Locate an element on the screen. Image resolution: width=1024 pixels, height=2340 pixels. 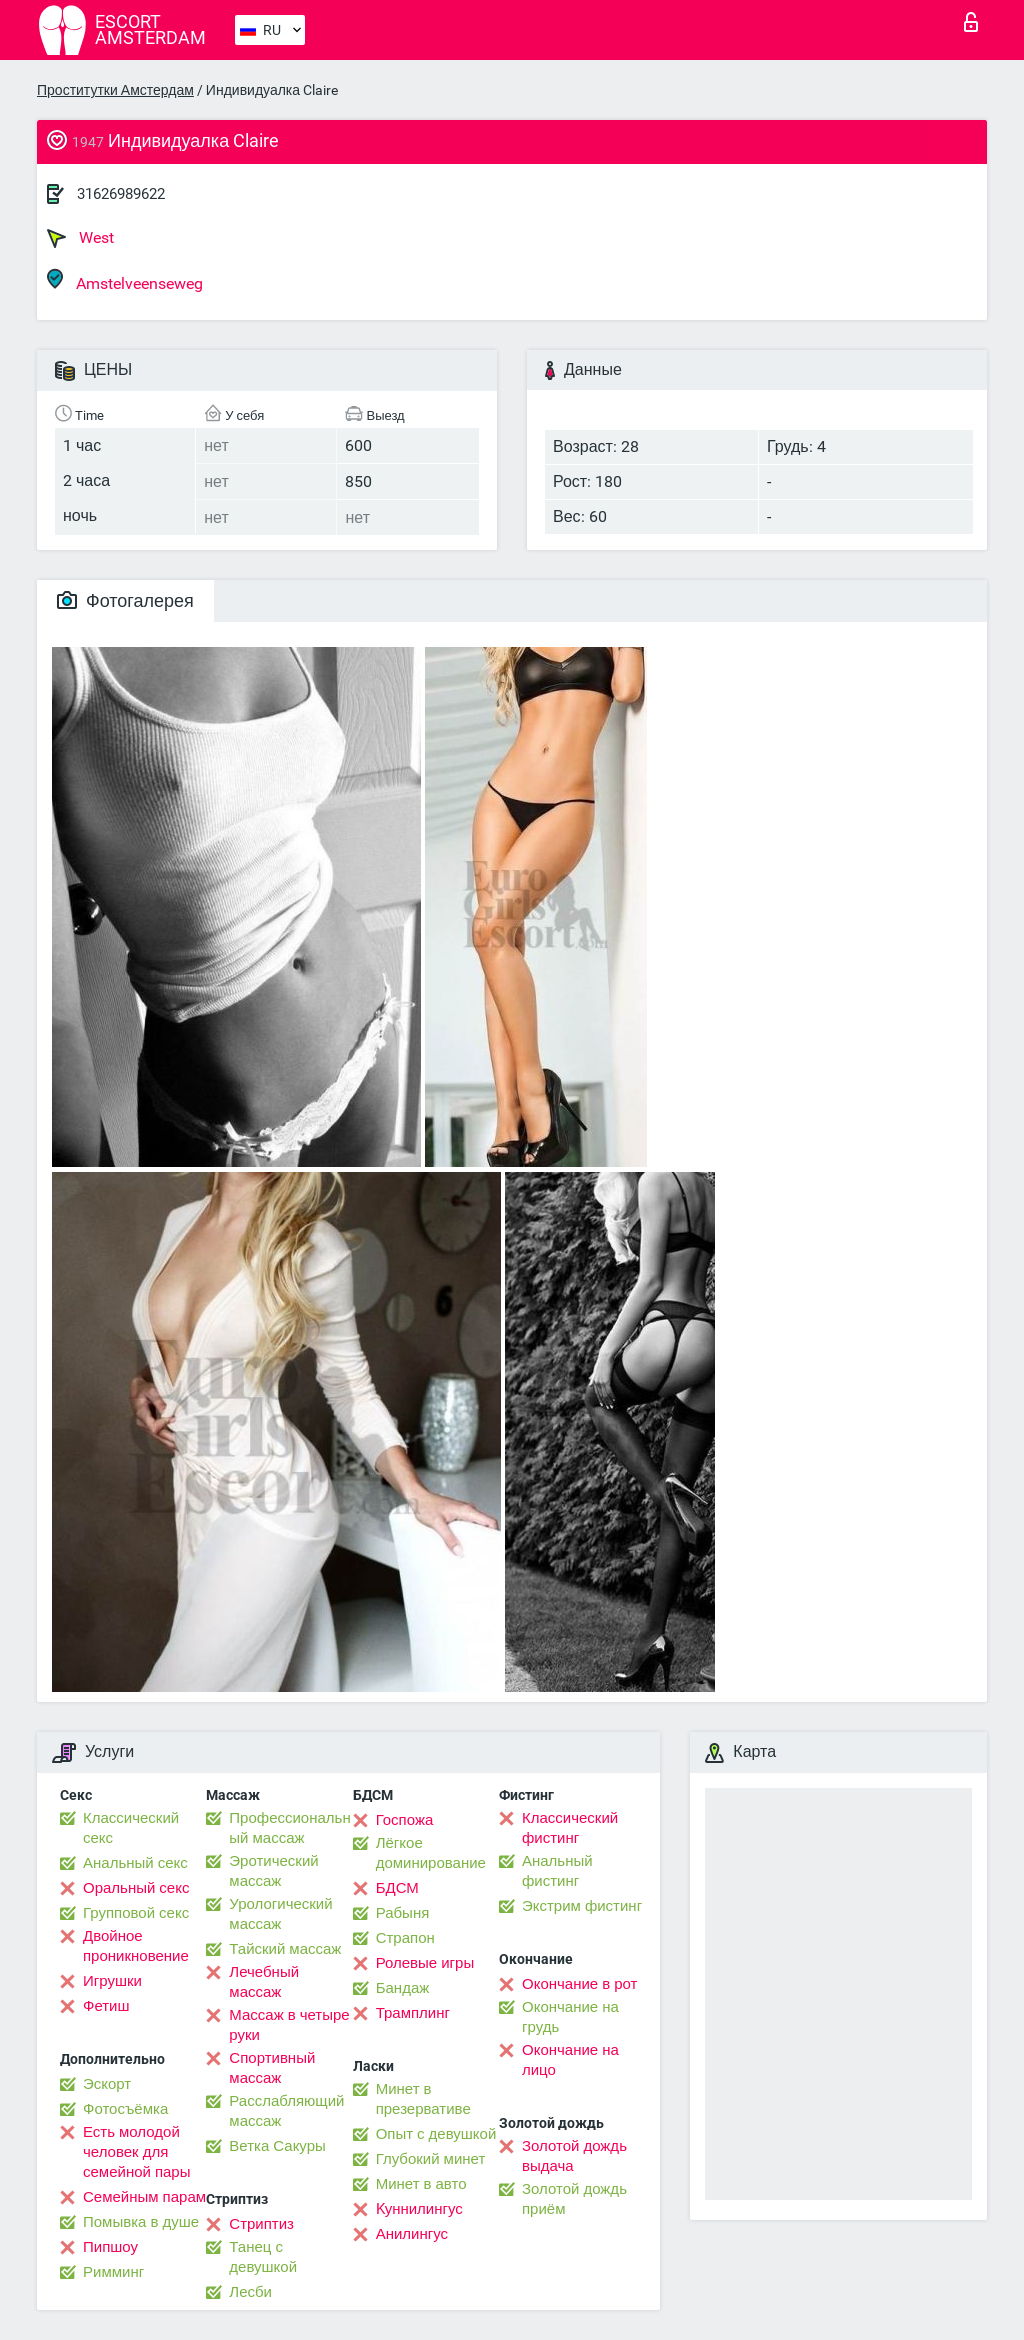
Глубокий минет is located at coordinates (431, 2159).